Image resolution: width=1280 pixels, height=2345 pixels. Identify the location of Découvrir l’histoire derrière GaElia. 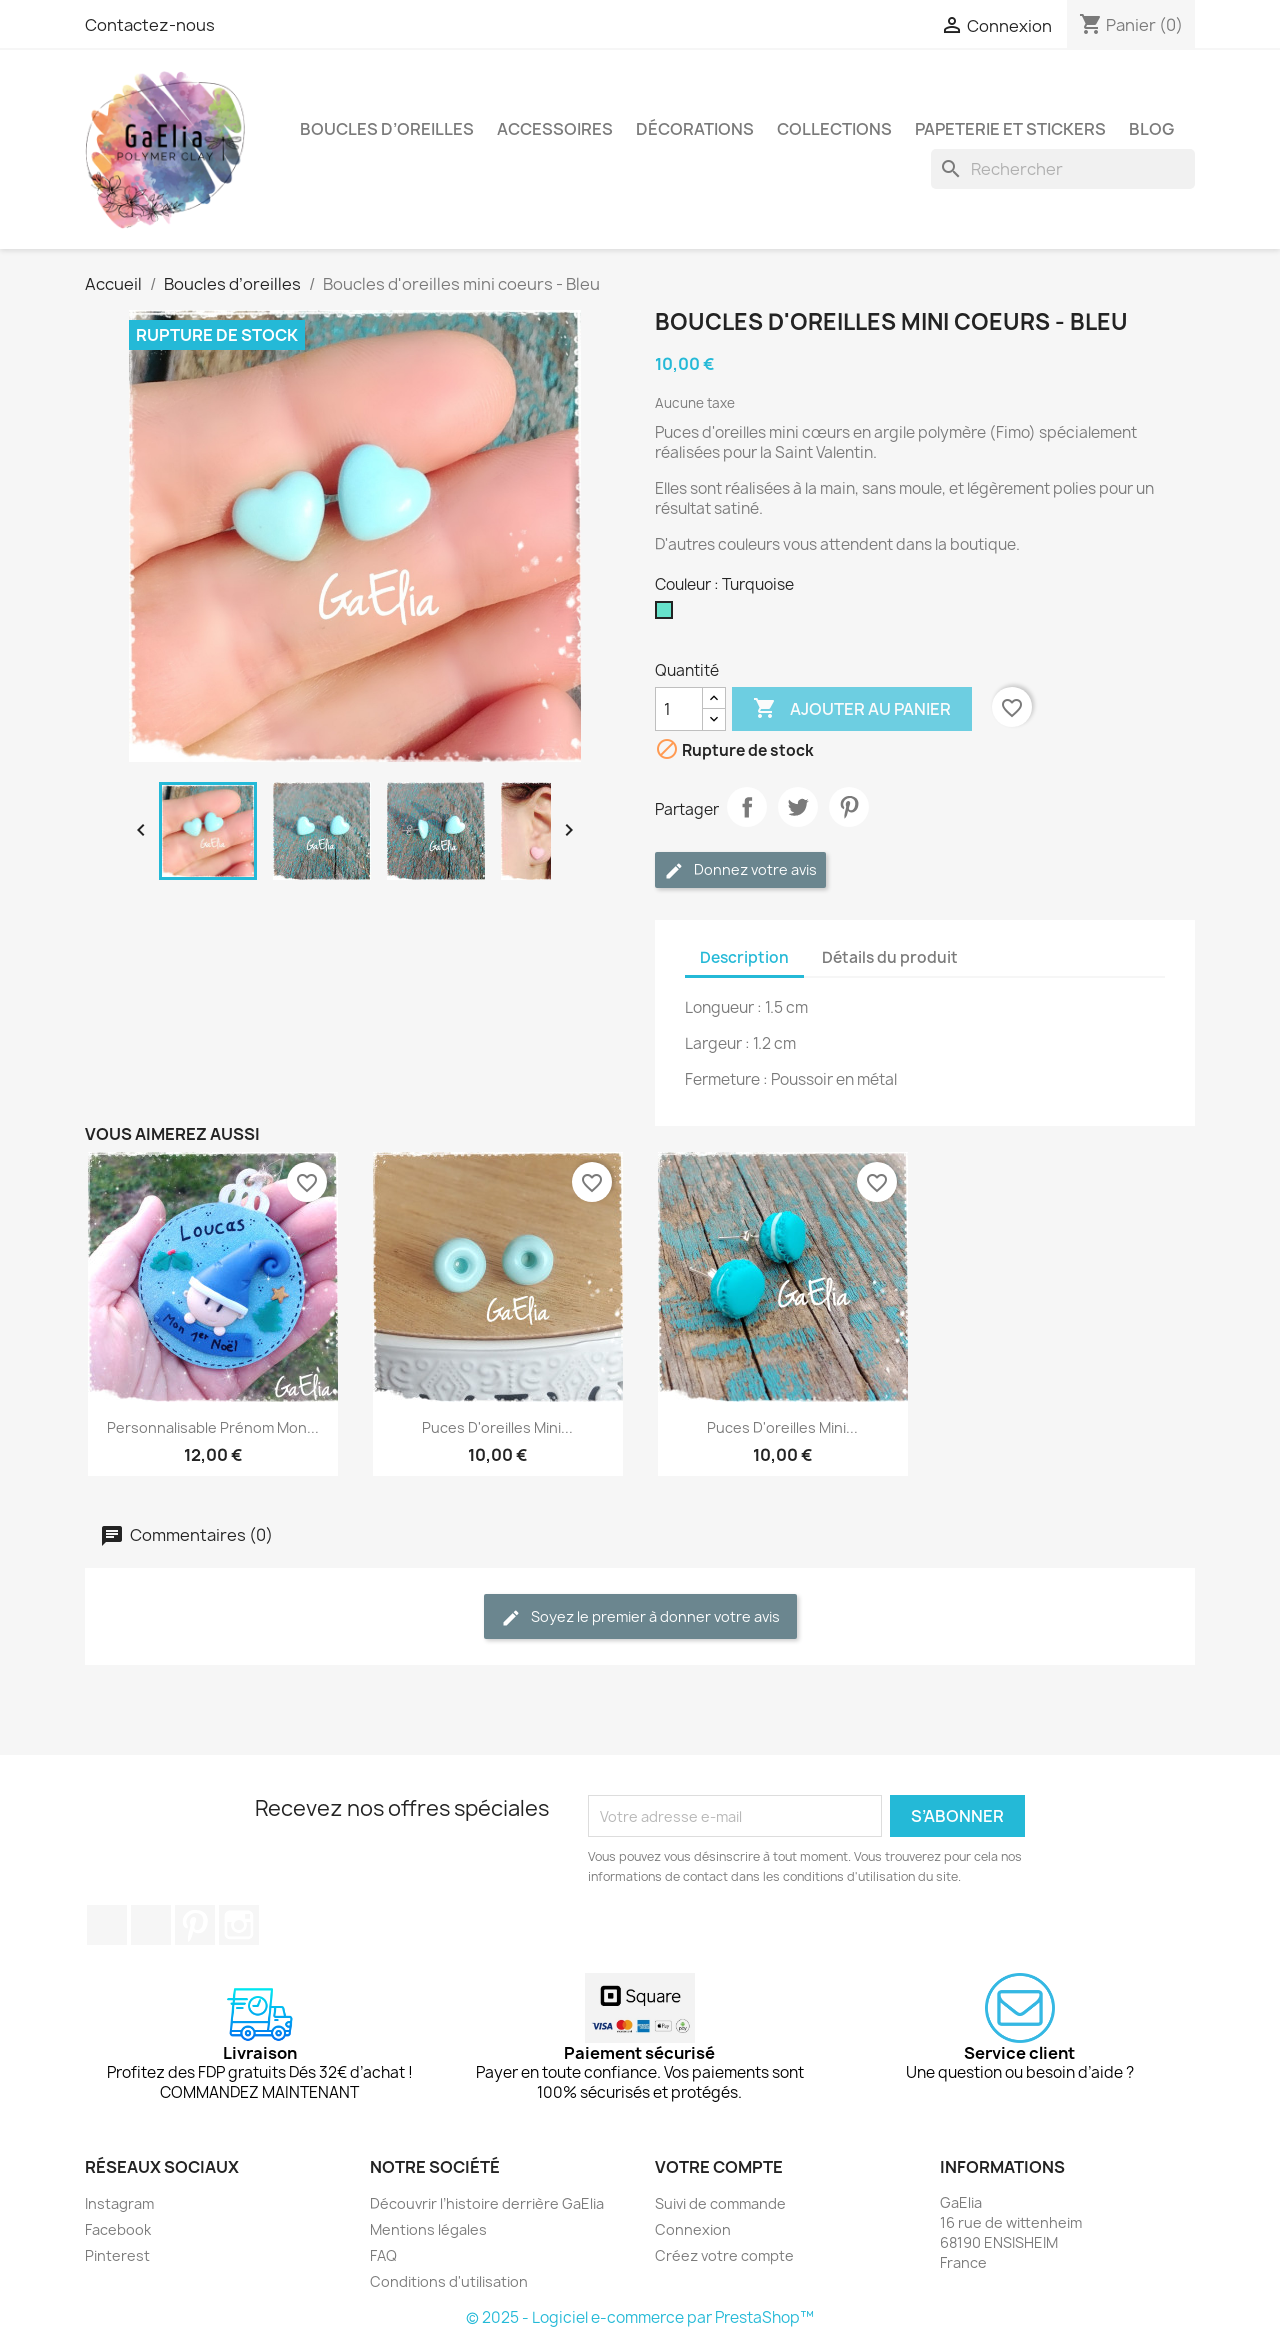
(487, 2203).